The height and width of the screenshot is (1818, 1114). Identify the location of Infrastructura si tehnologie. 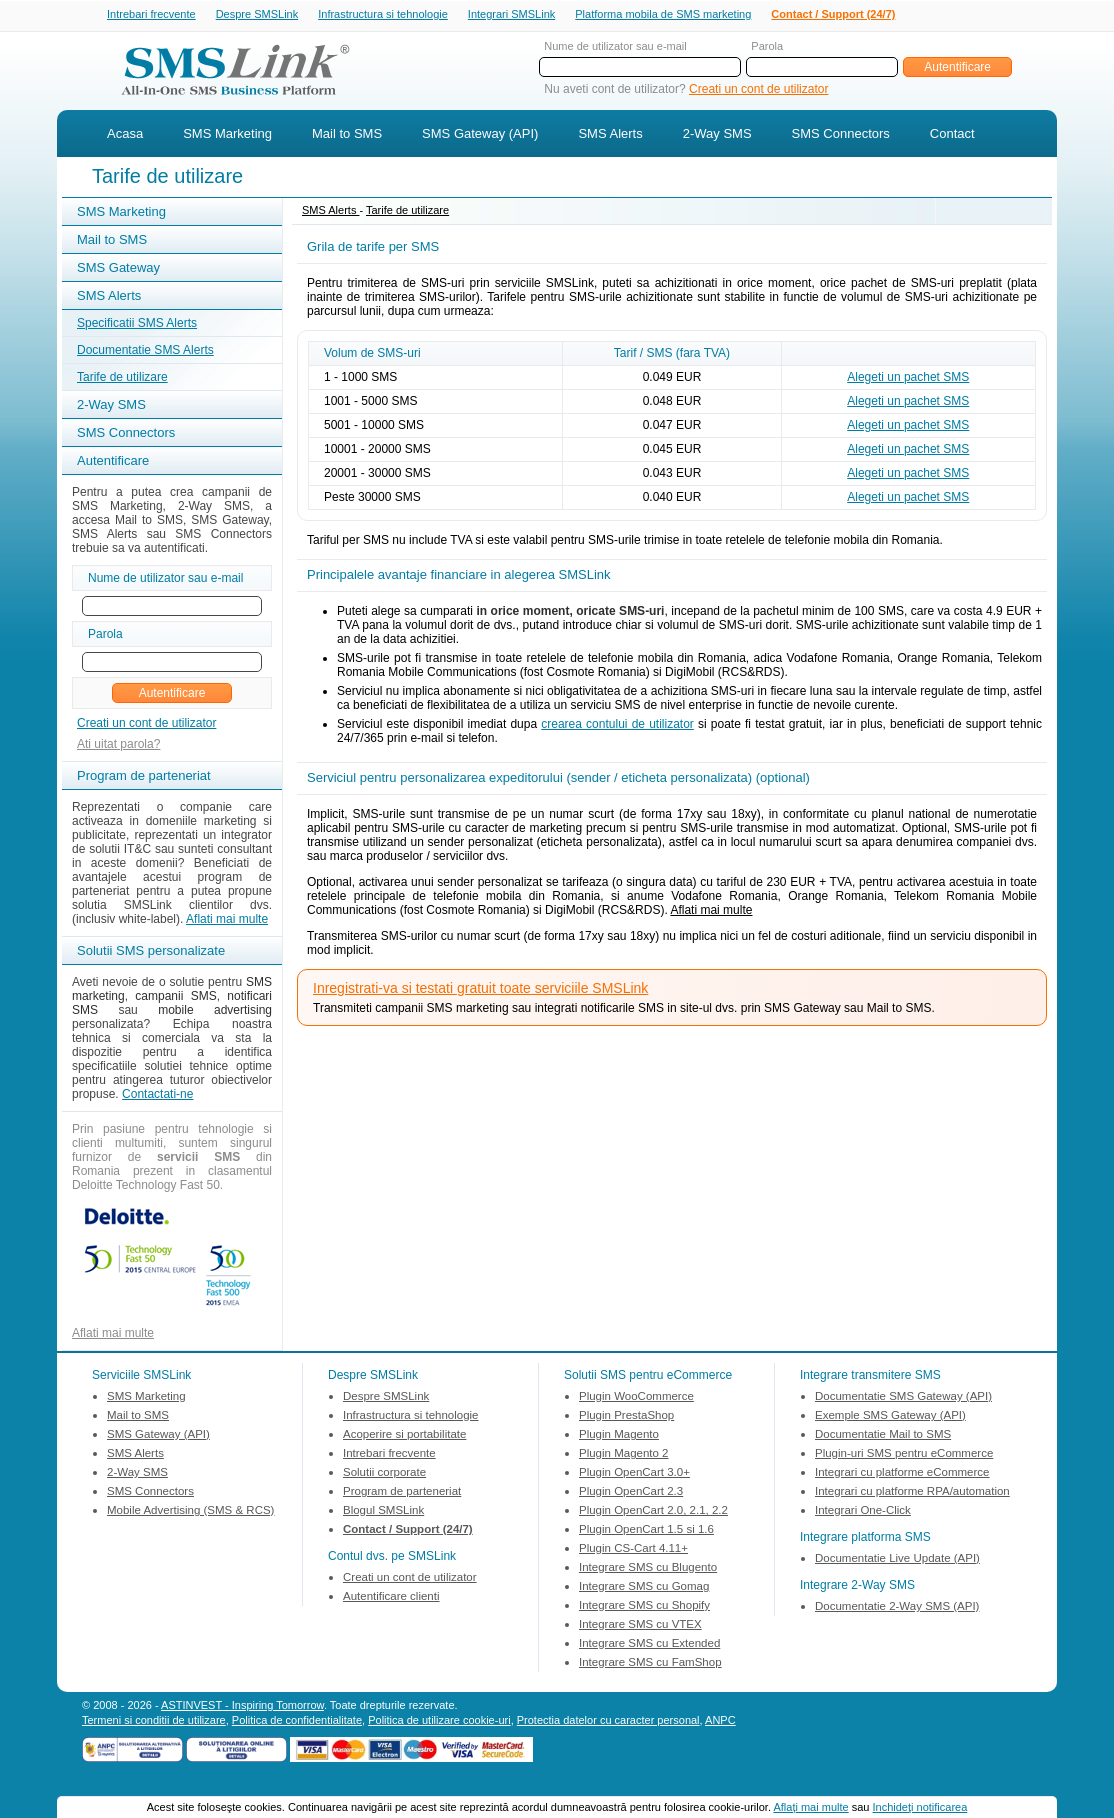
(383, 15).